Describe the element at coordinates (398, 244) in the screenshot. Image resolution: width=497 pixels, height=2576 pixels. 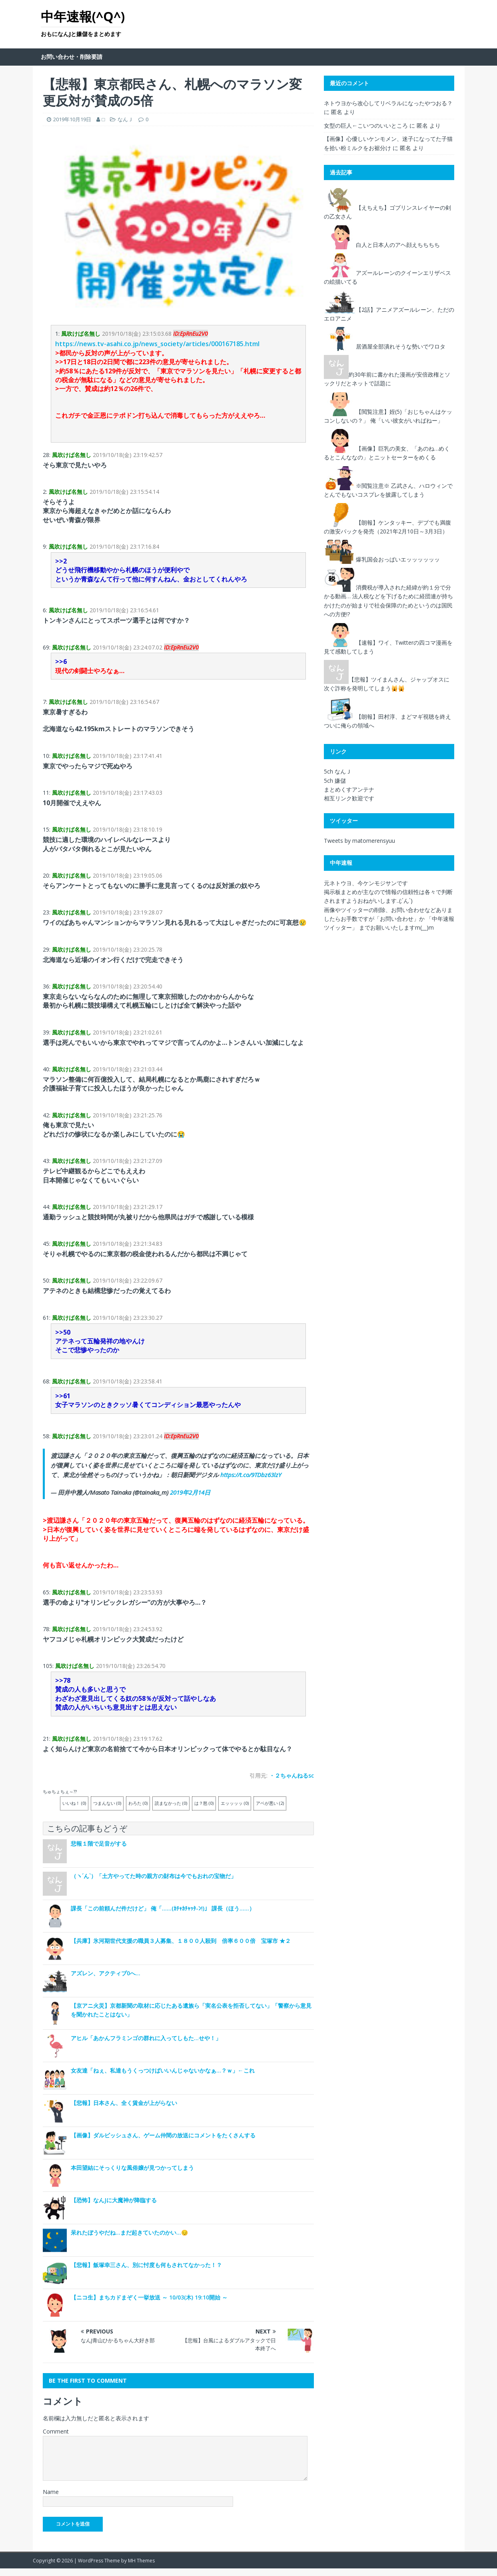
I see `白人と日本人のアヘ顔えちちちち` at that location.